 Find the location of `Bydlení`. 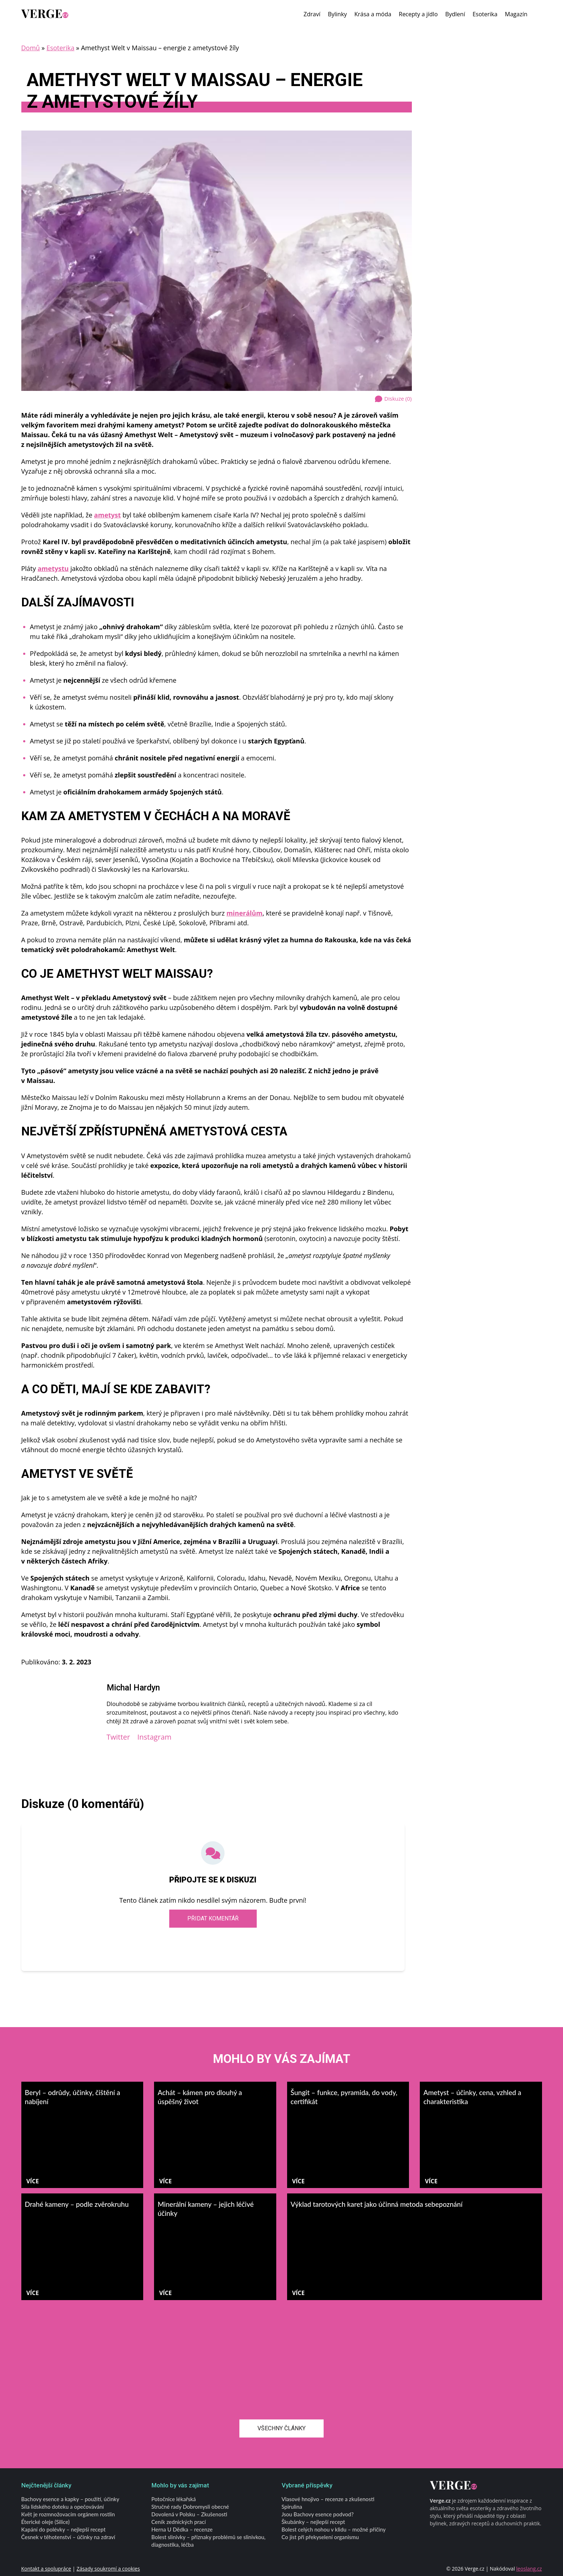

Bydlení is located at coordinates (455, 14).